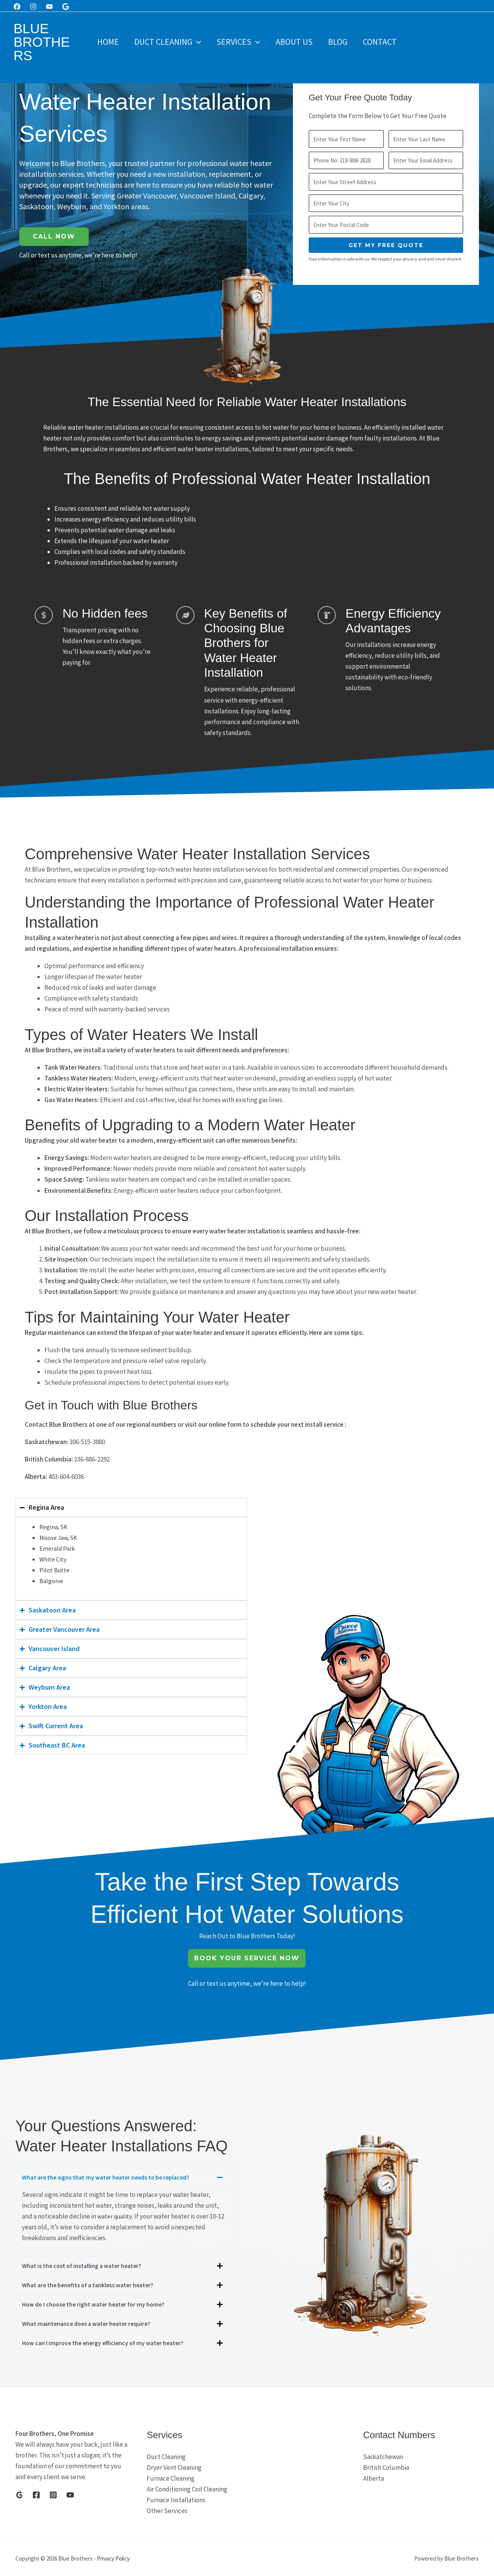  I want to click on What are the benefits of a tankless water heater?, so click(92, 2285).